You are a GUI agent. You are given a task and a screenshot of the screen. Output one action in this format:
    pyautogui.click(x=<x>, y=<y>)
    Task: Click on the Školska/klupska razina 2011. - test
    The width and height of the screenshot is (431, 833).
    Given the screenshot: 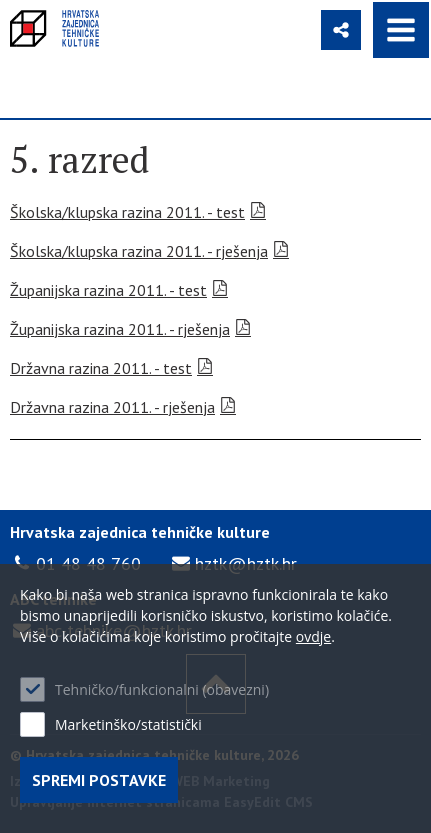 What is the action you would take?
    pyautogui.click(x=127, y=212)
    